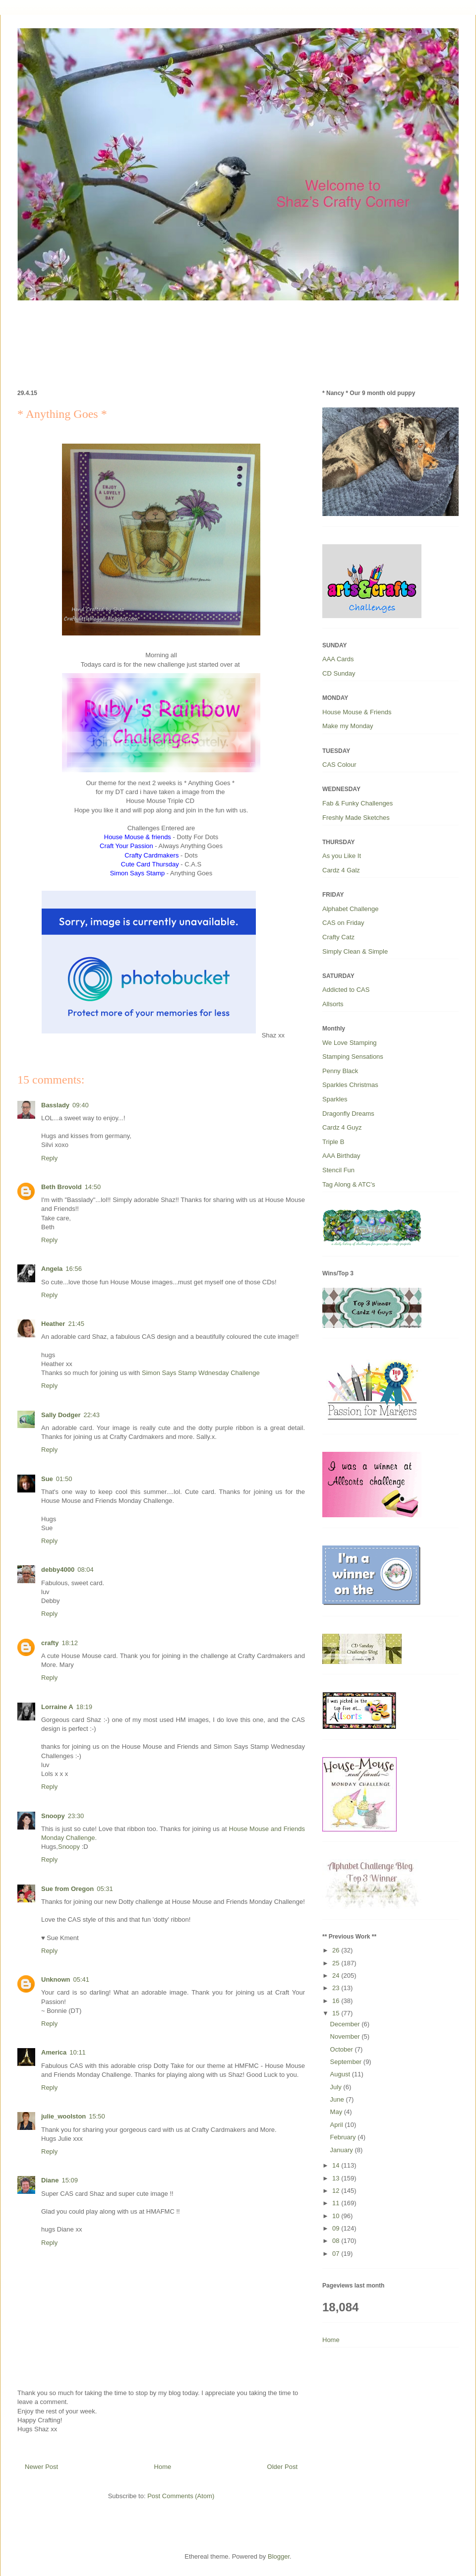 The width and height of the screenshot is (476, 2576). I want to click on July, so click(337, 2087).